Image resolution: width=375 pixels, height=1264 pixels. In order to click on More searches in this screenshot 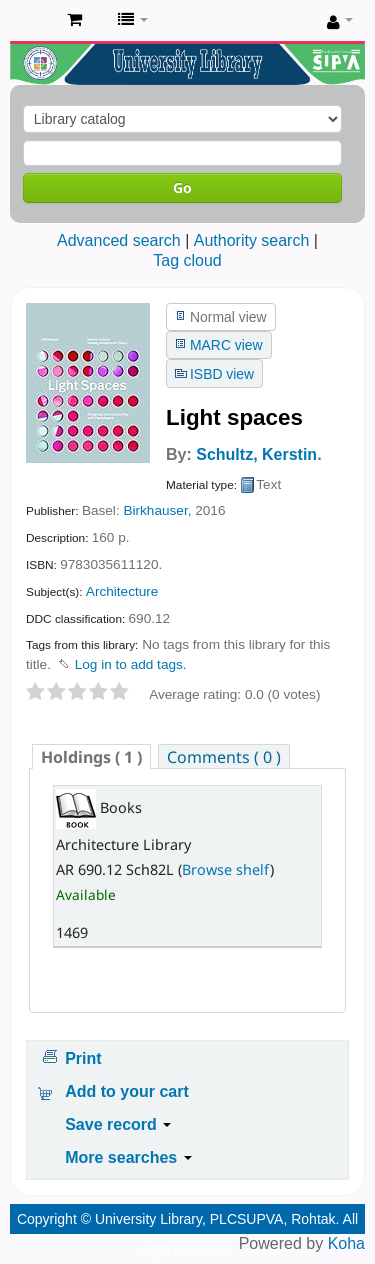, I will do `click(128, 1157)`.